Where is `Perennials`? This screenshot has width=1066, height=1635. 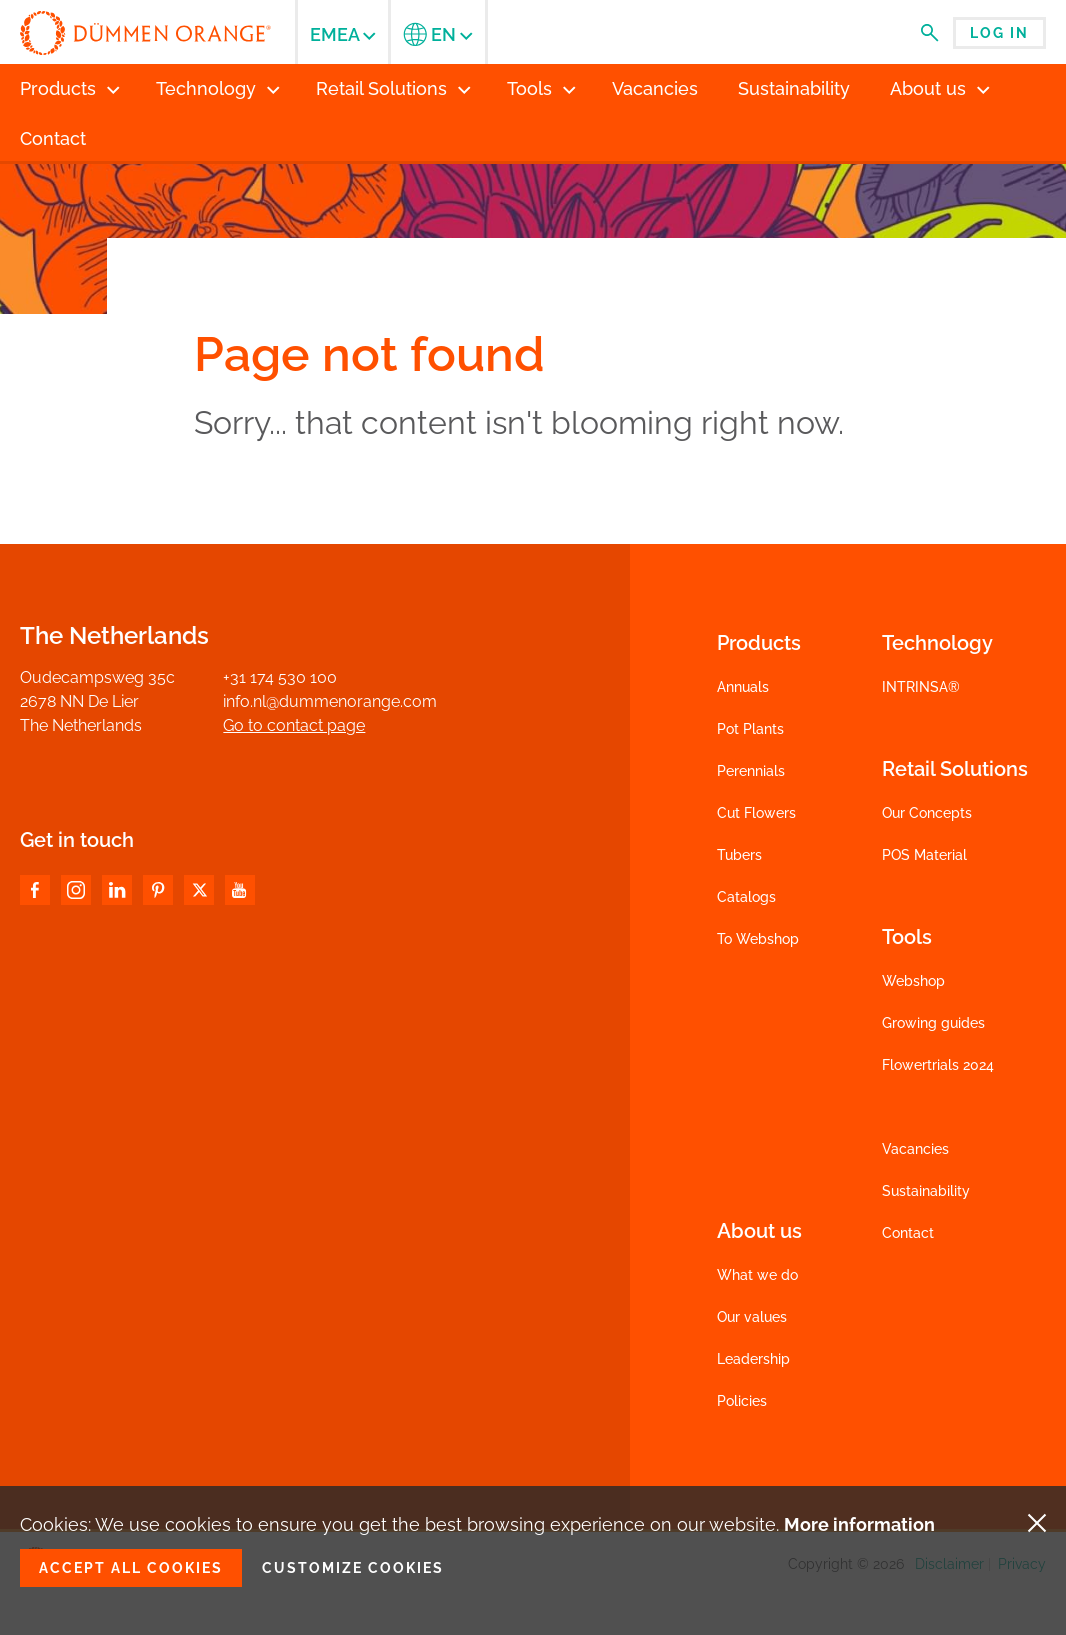
Perennials is located at coordinates (751, 771).